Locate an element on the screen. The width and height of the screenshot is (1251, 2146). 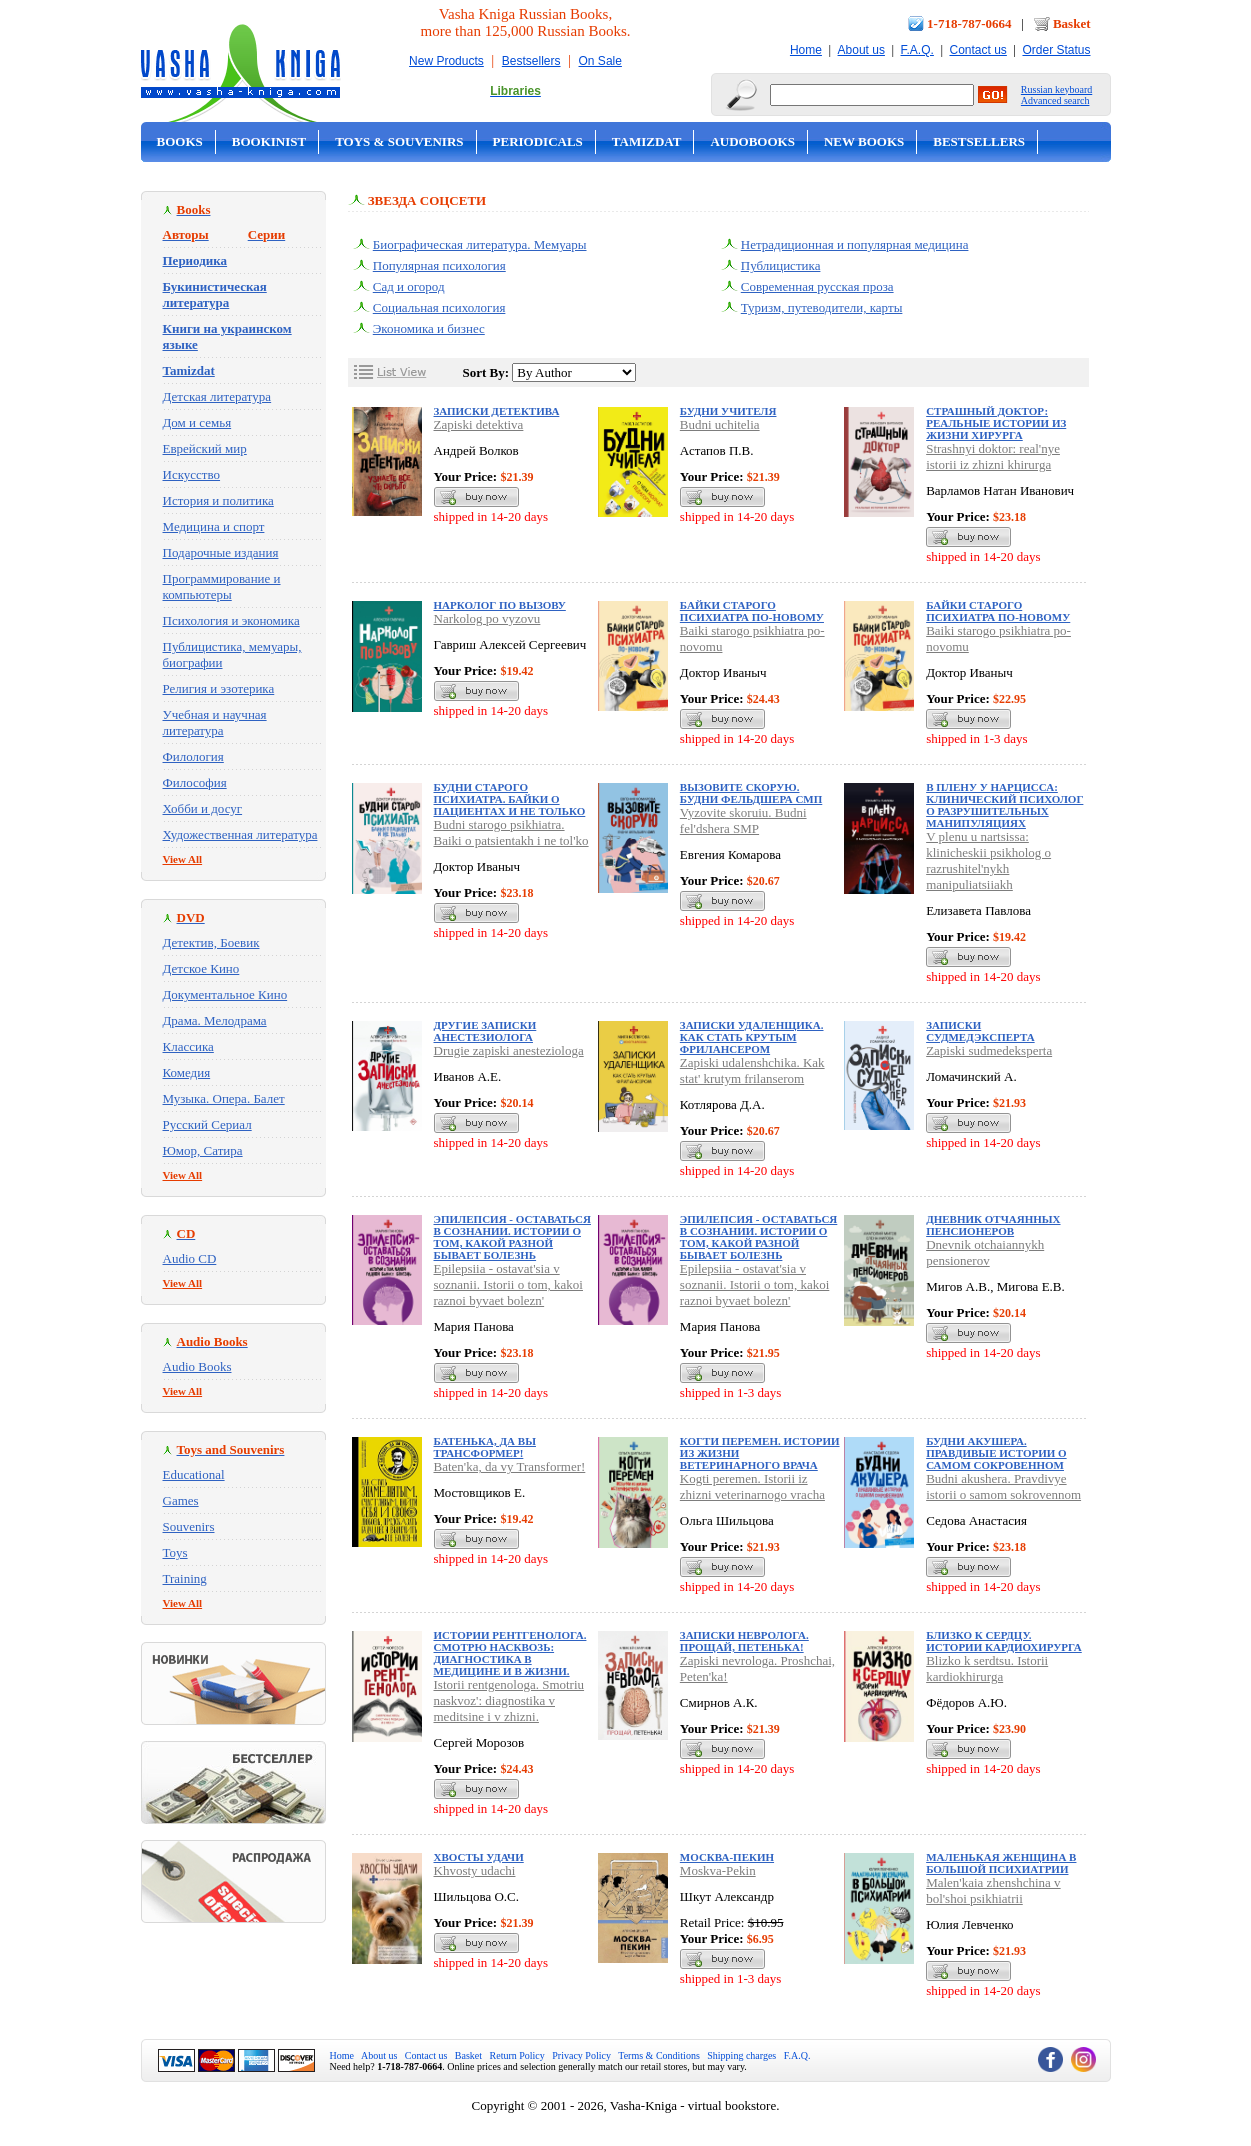
Toys & Souvenirs is located at coordinates (399, 141).